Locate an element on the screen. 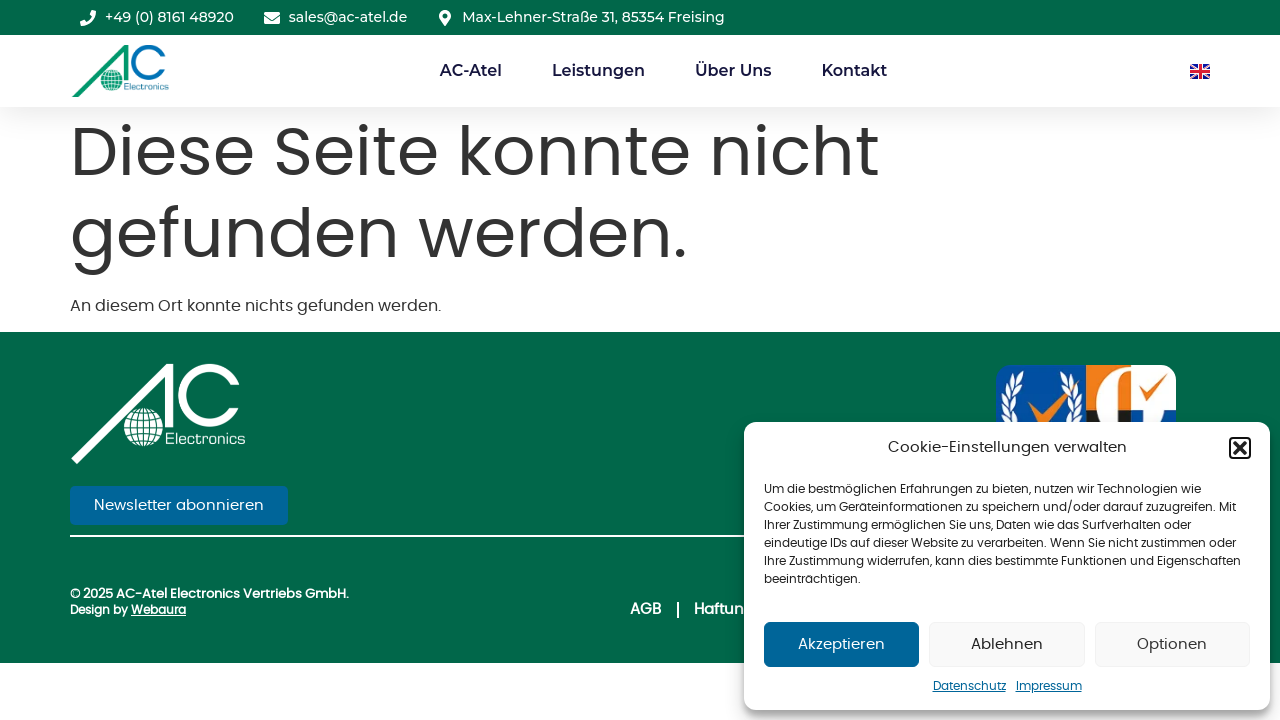  Optionen is located at coordinates (1172, 644).